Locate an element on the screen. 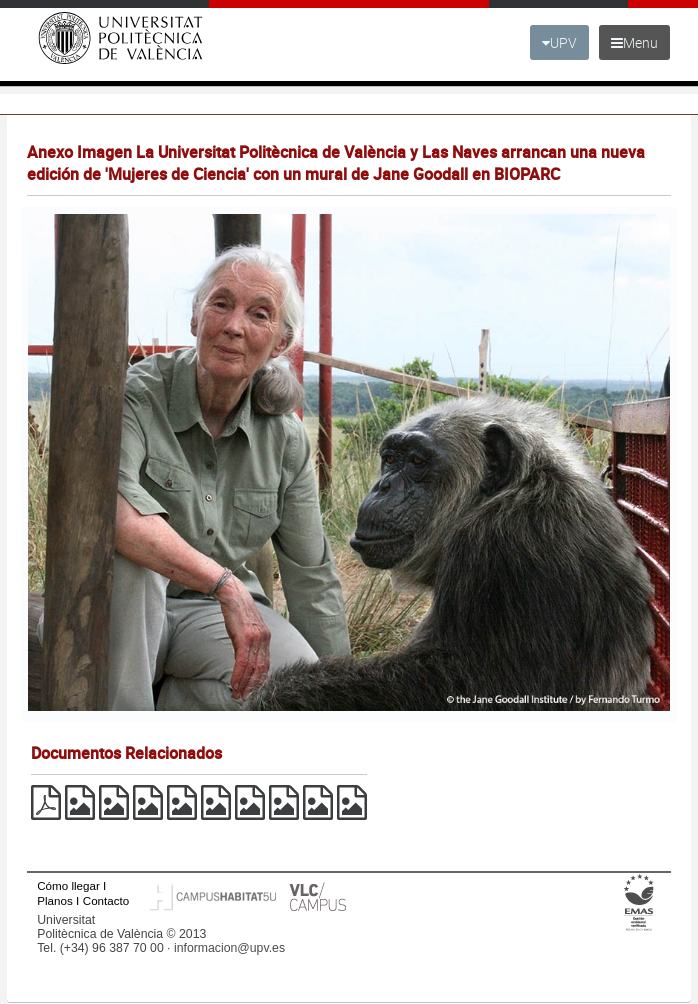 Image resolution: width=698 pixels, height=1004 pixels. Cómo llegar is located at coordinates (68, 885).